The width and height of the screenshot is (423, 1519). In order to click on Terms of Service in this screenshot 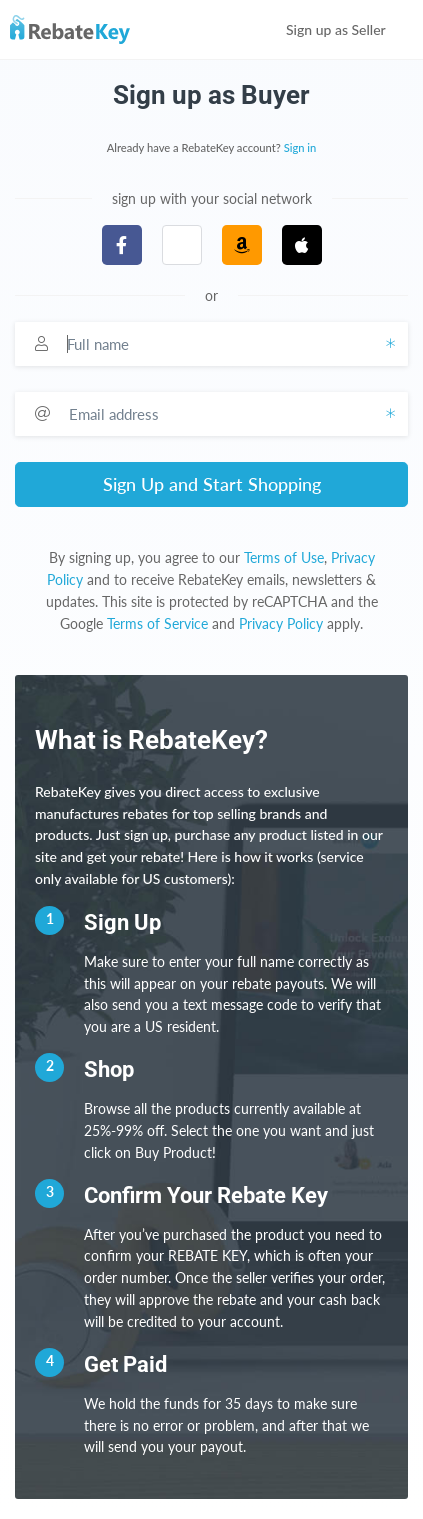, I will do `click(157, 623)`.